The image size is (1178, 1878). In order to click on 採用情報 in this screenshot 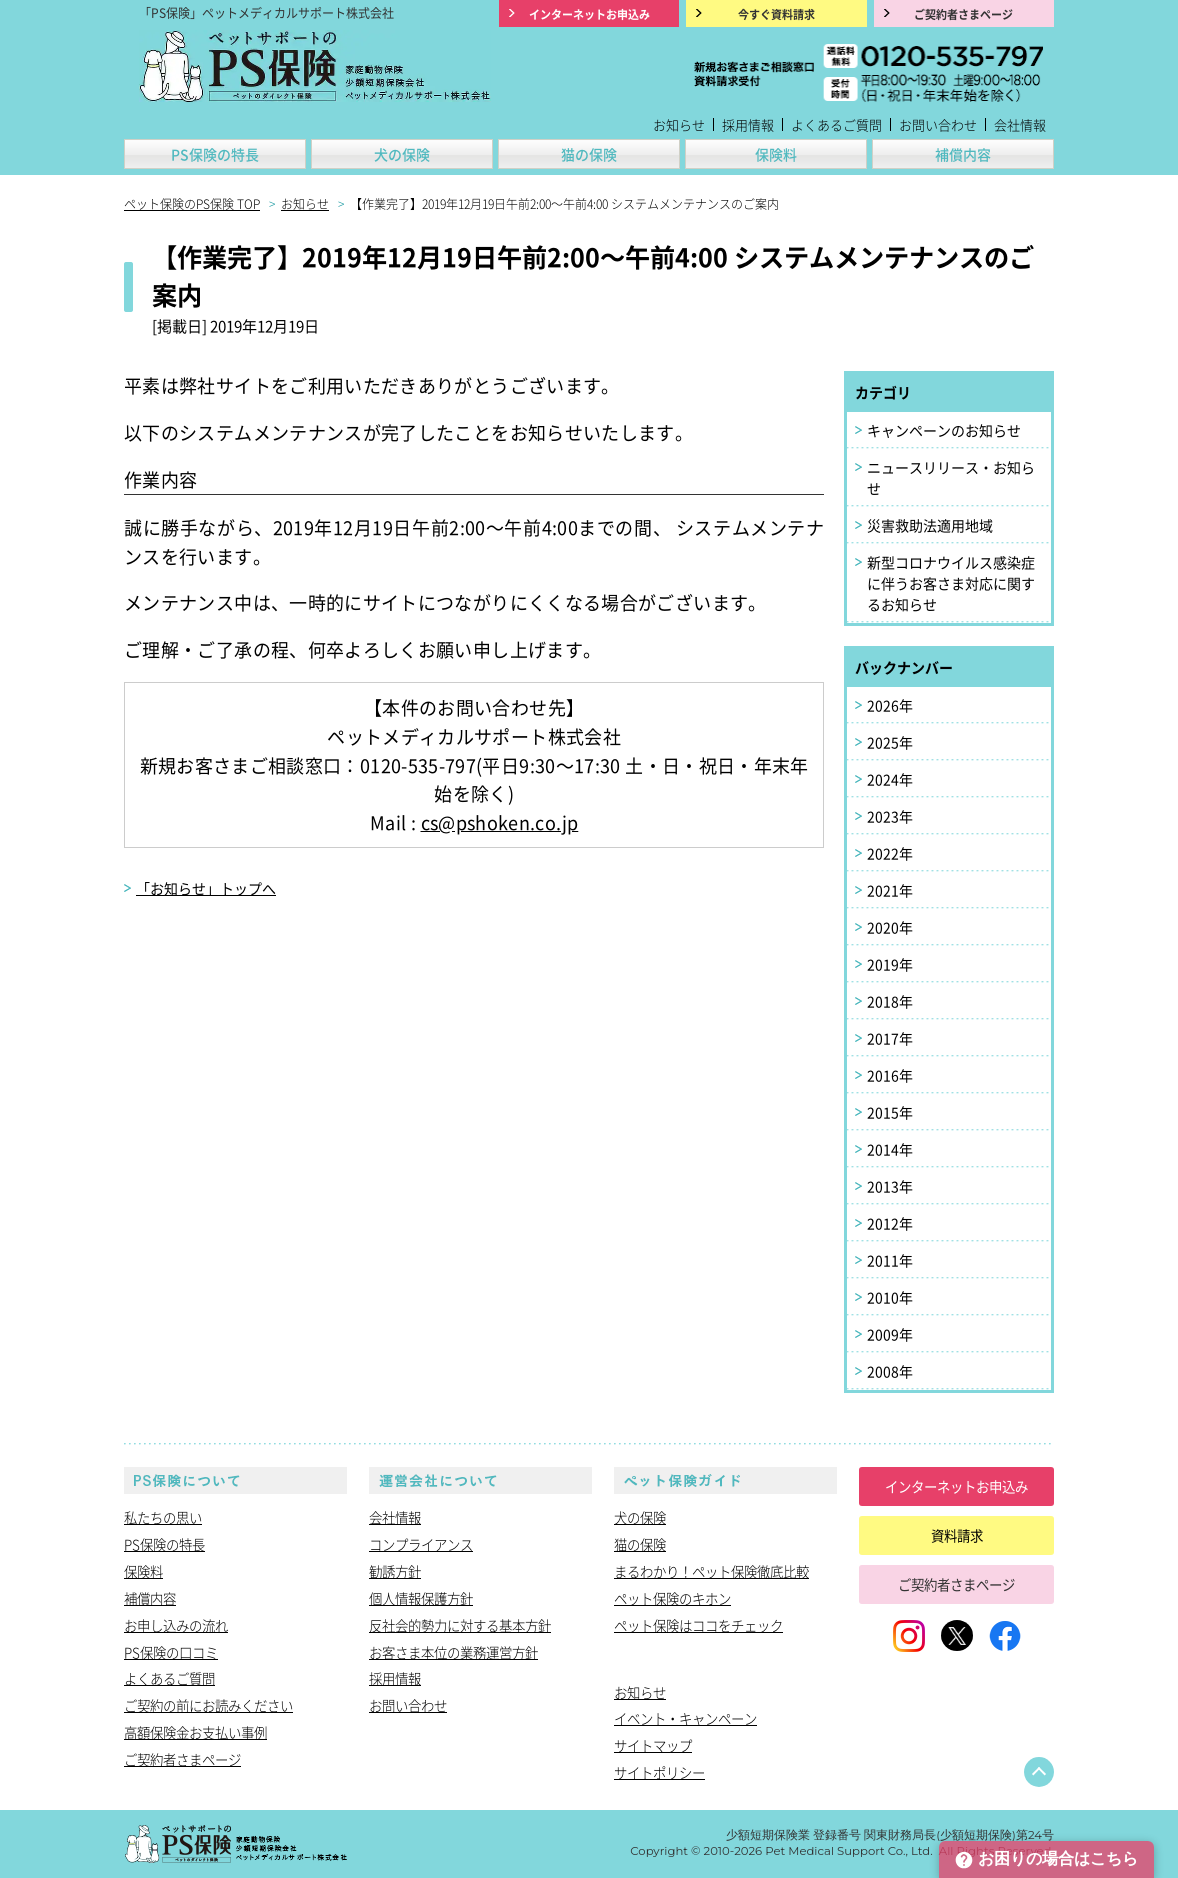, I will do `click(748, 124)`.